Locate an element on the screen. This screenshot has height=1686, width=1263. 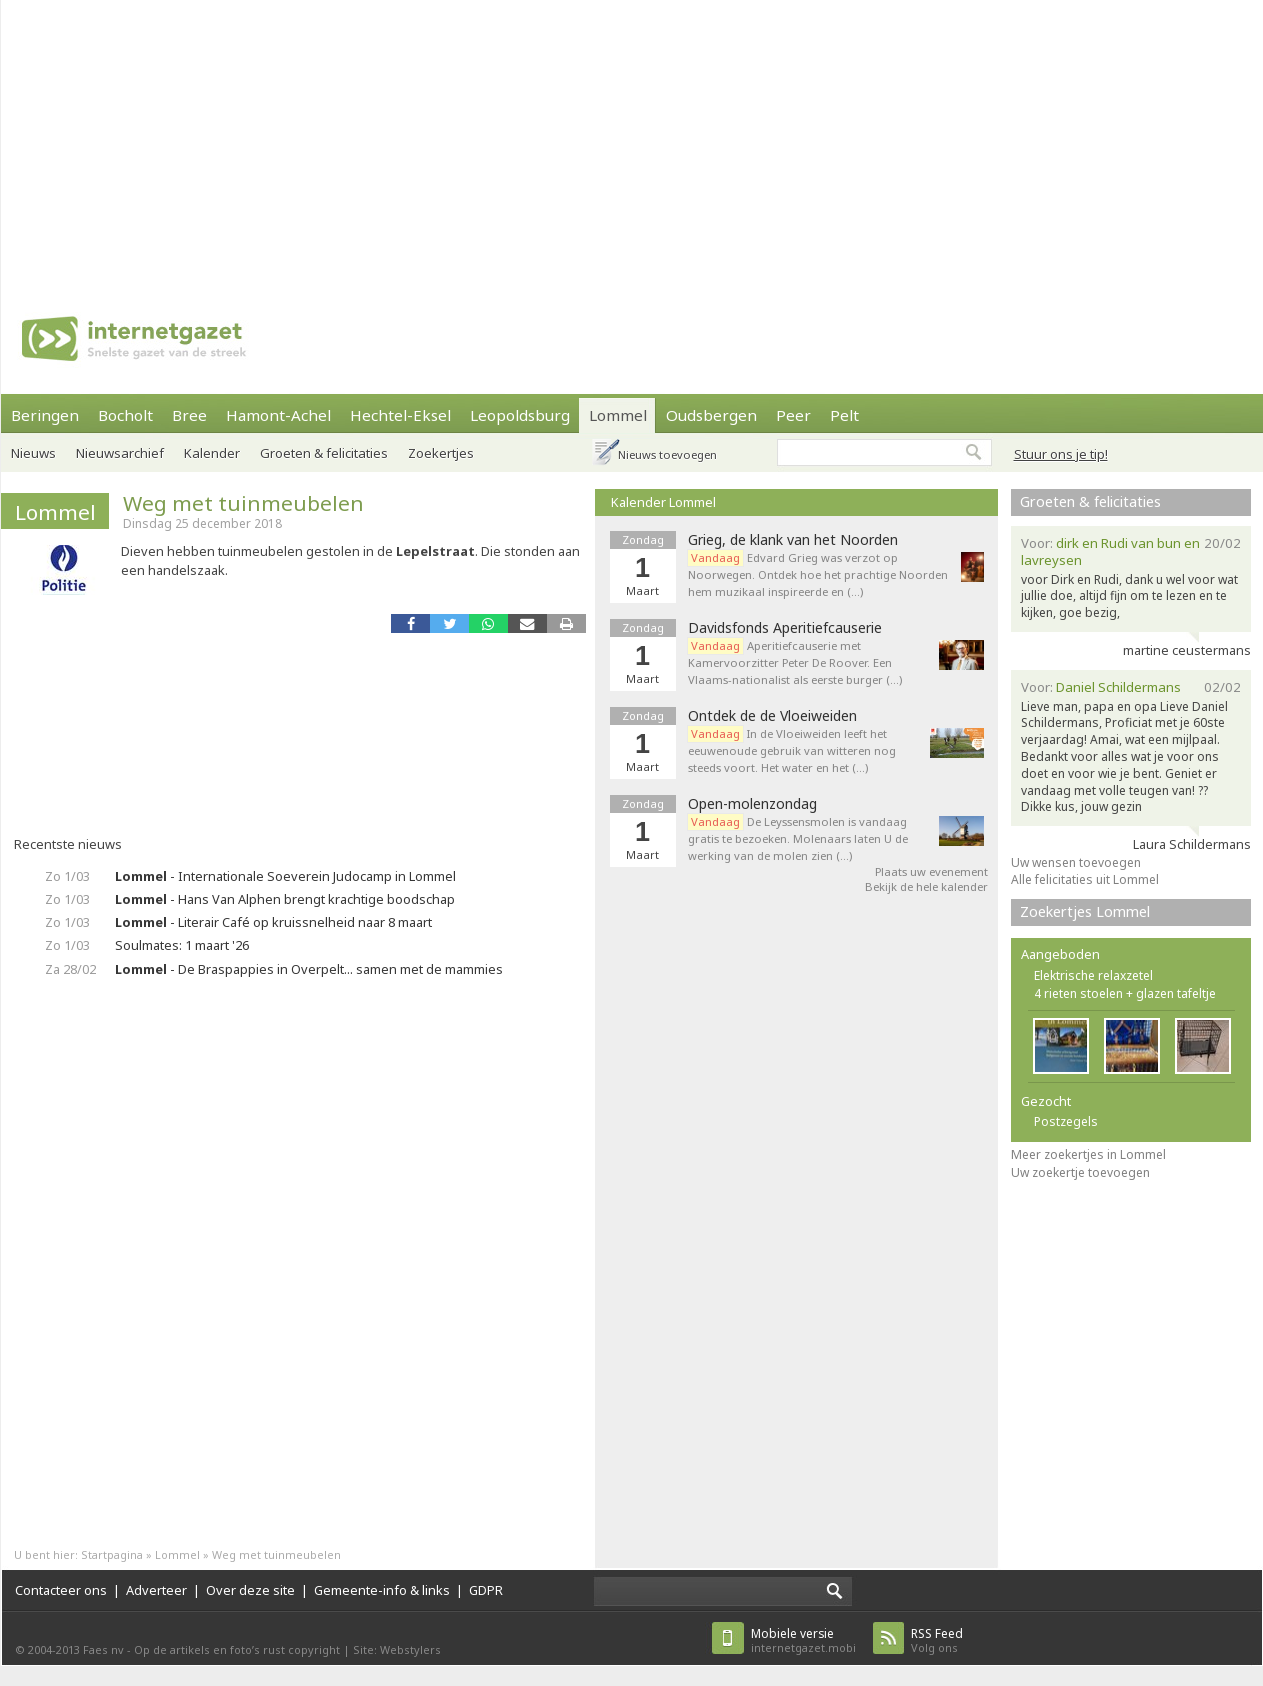
Contacteer ons is located at coordinates (61, 1590).